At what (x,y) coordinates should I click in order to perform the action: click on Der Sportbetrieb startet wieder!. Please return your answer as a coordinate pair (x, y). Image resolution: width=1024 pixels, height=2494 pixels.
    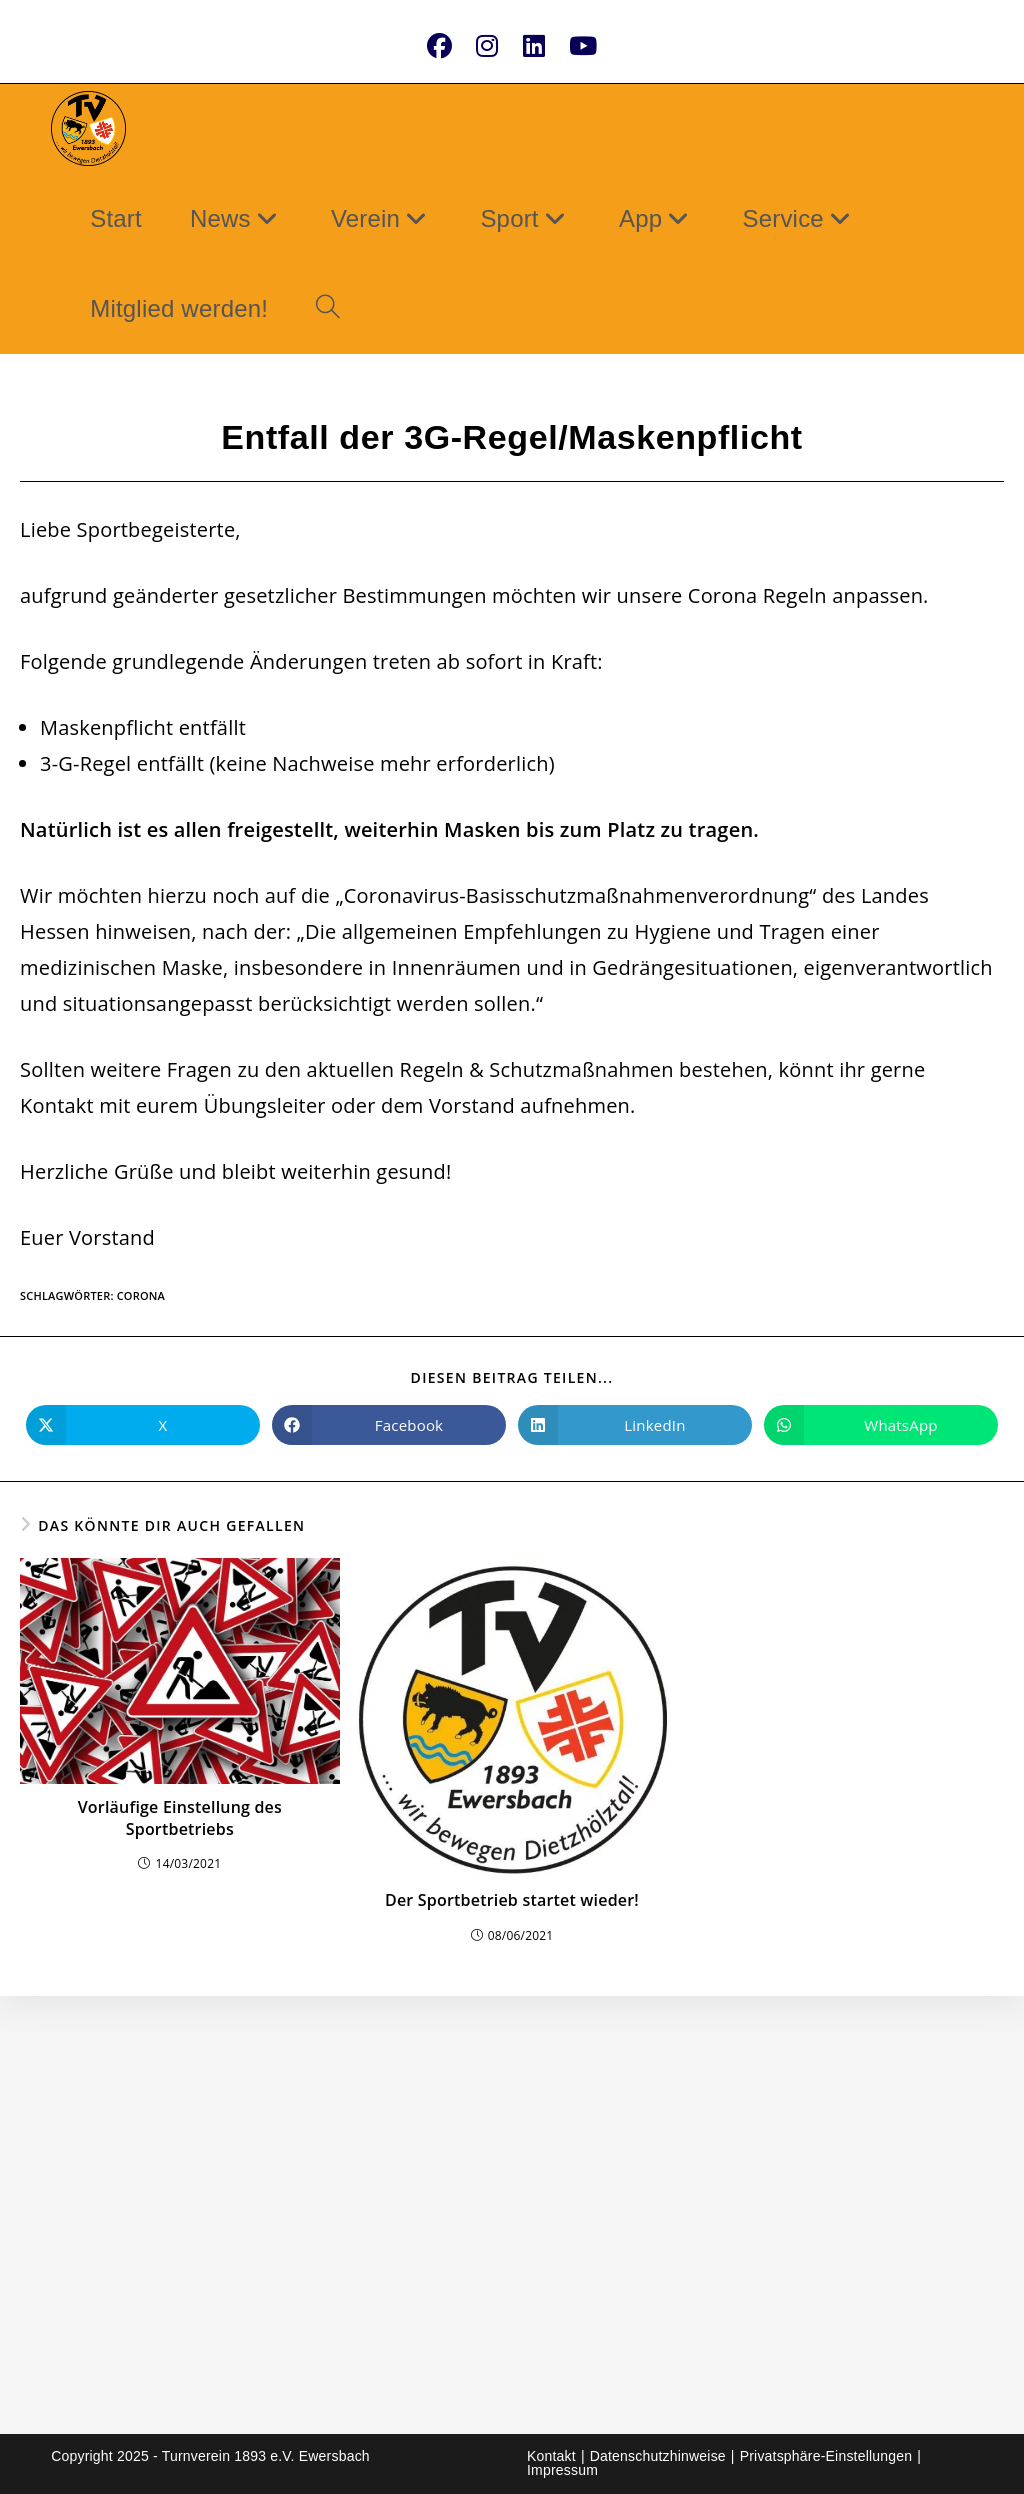
    Looking at the image, I should click on (512, 1900).